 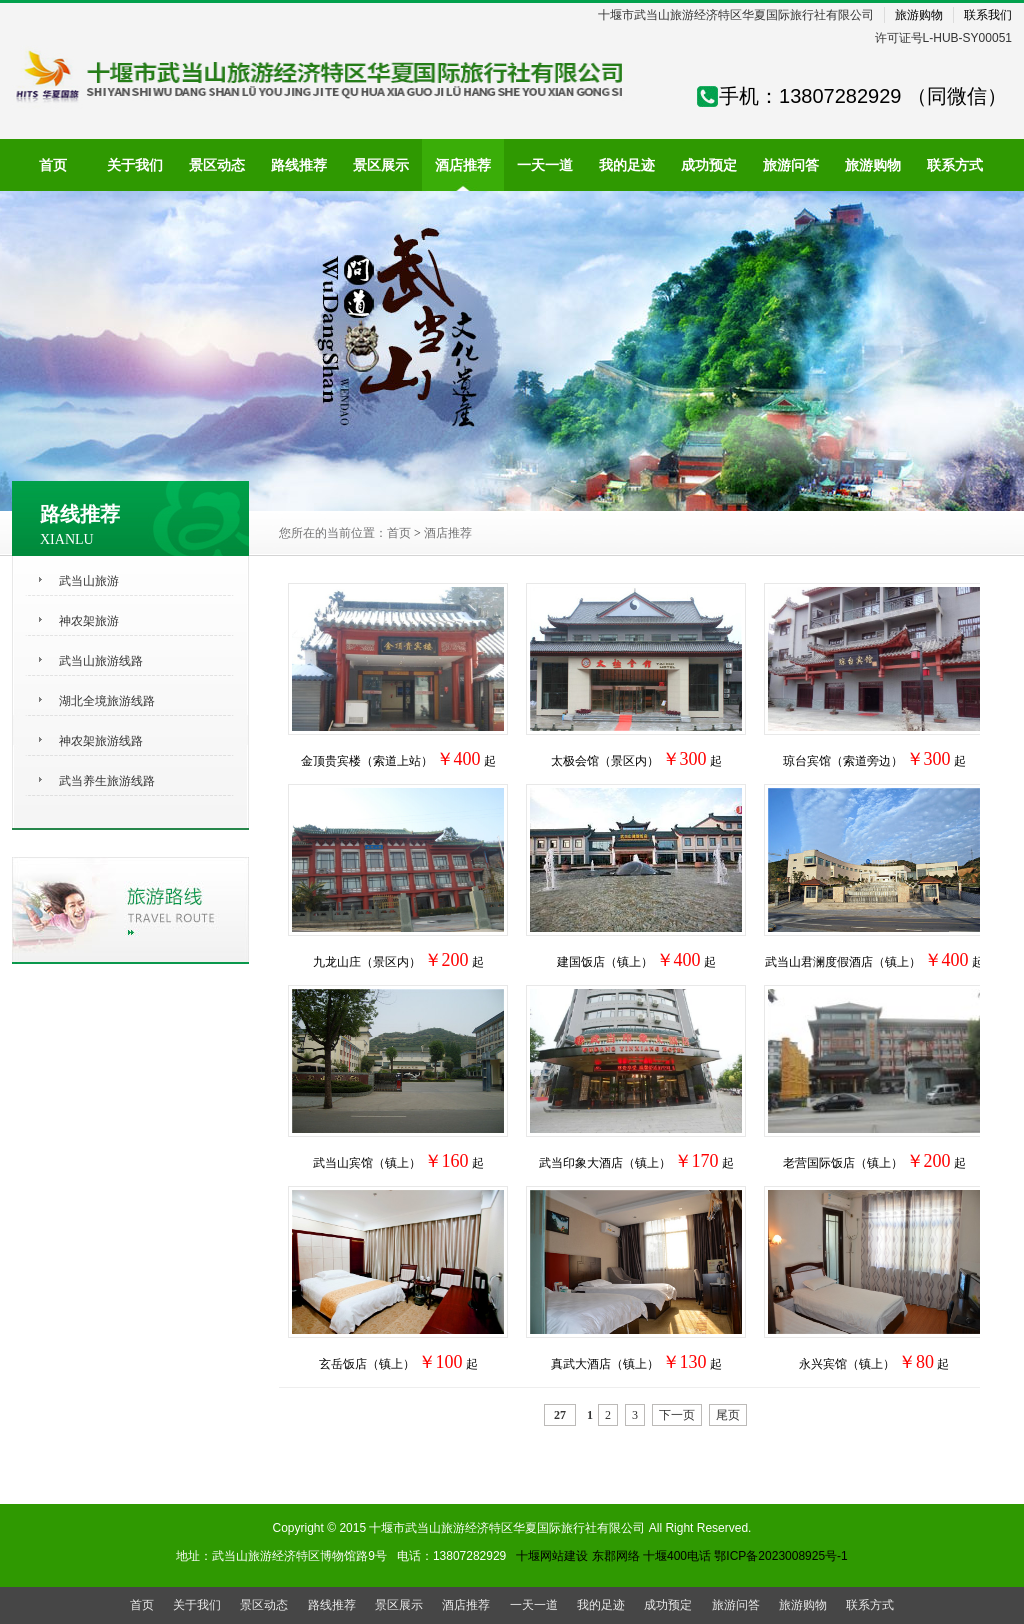 What do you see at coordinates (534, 1605) in the screenshot?
I see `一天一道` at bounding box center [534, 1605].